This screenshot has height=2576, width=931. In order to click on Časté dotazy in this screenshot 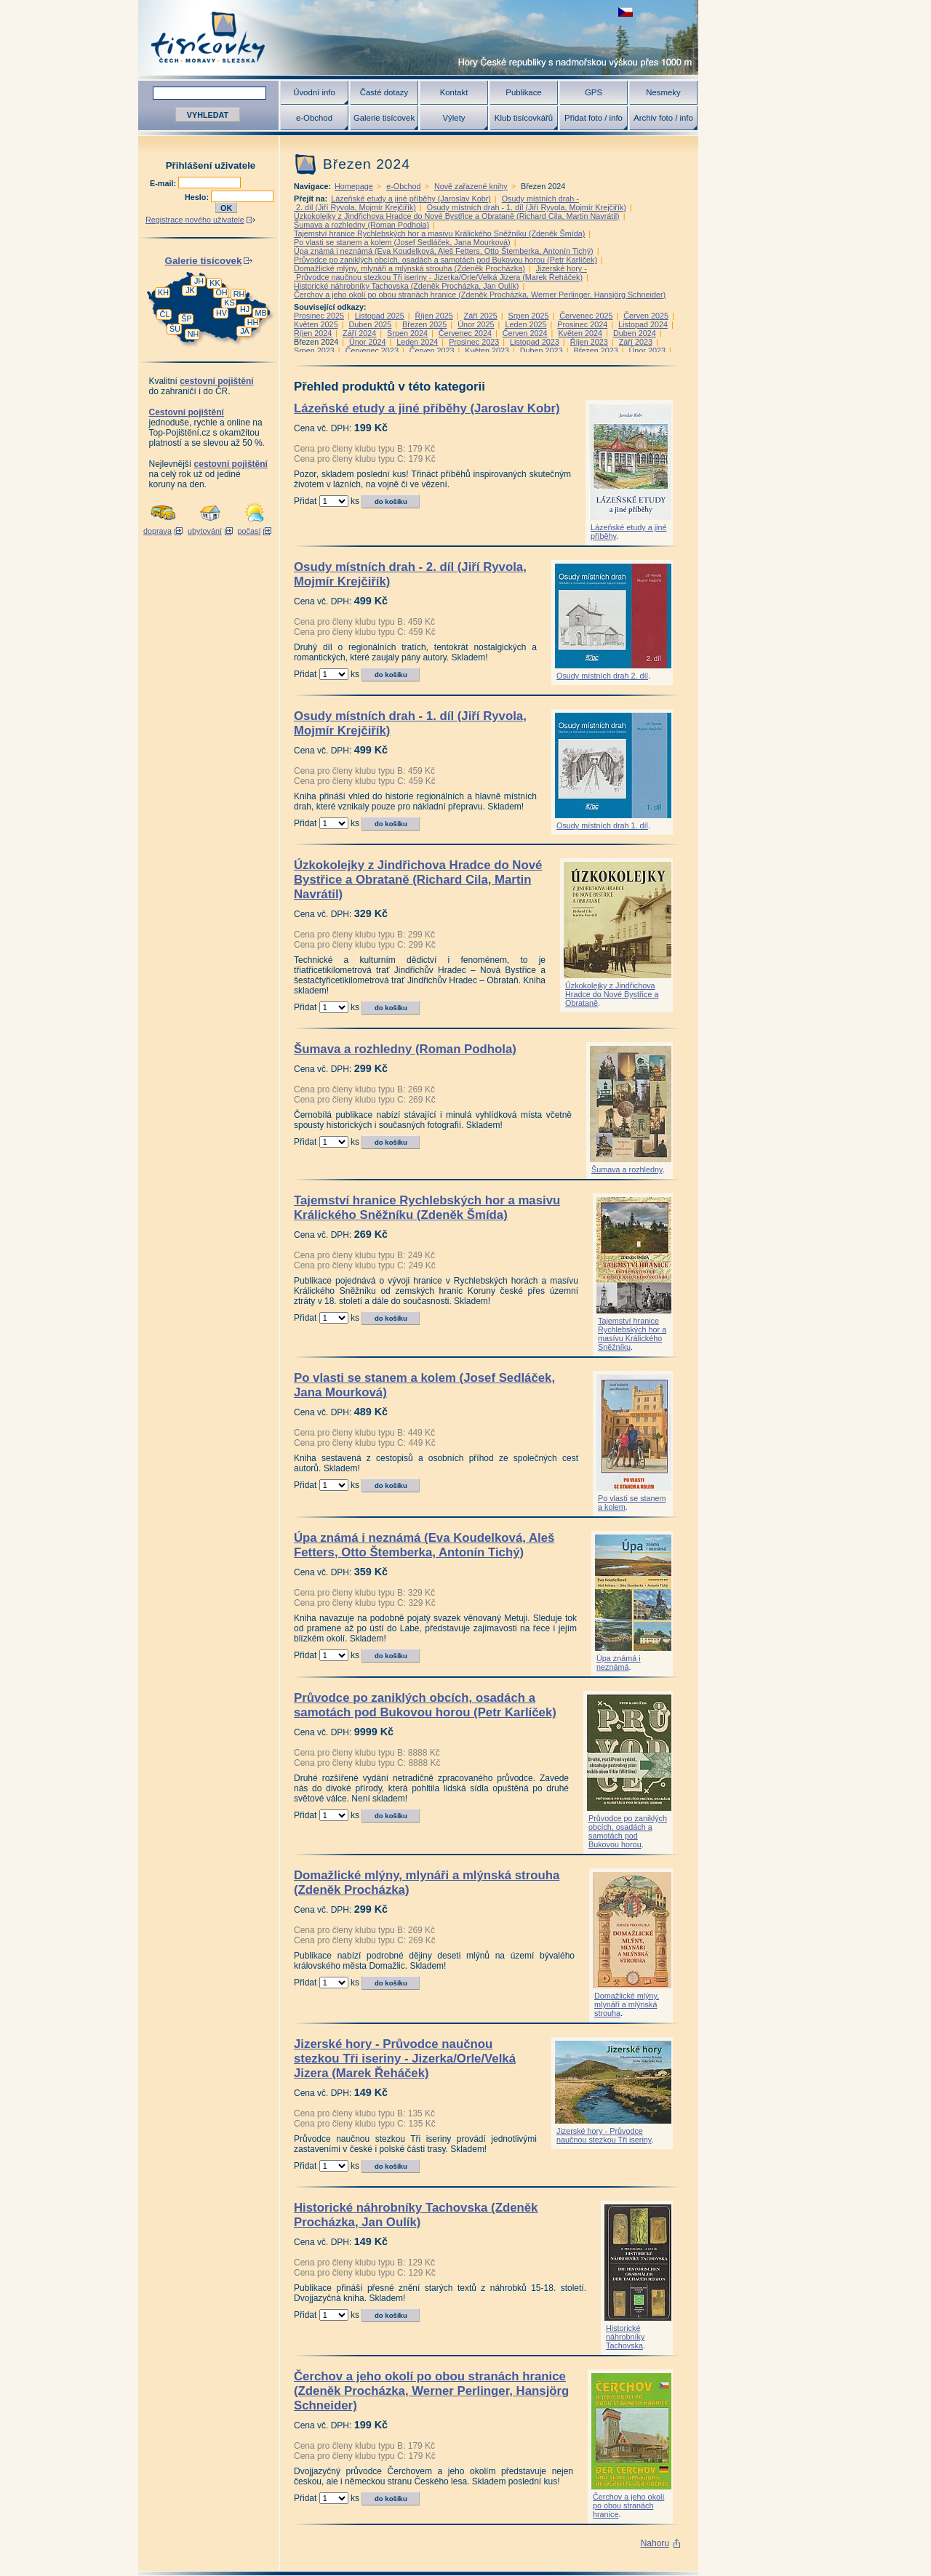, I will do `click(384, 92)`.